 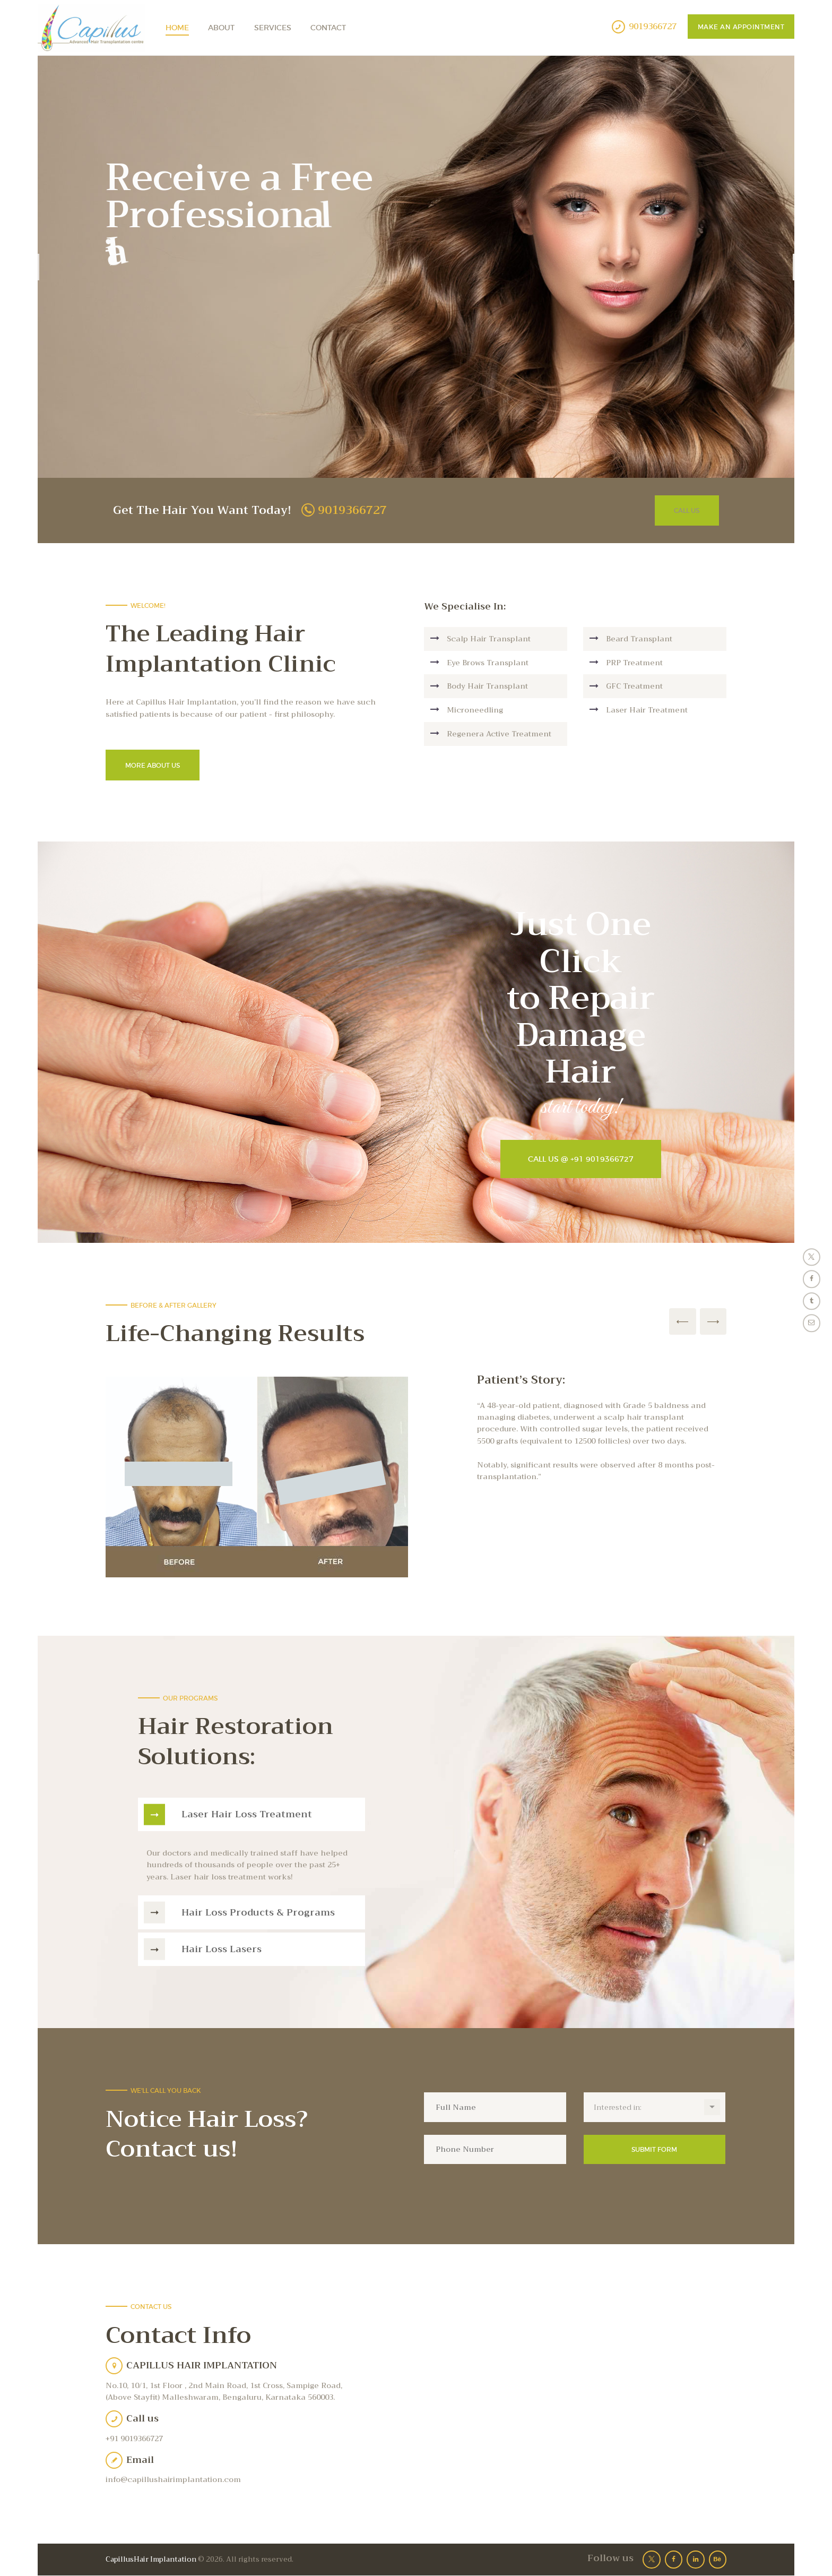 What do you see at coordinates (352, 510) in the screenshot?
I see `9019366727` at bounding box center [352, 510].